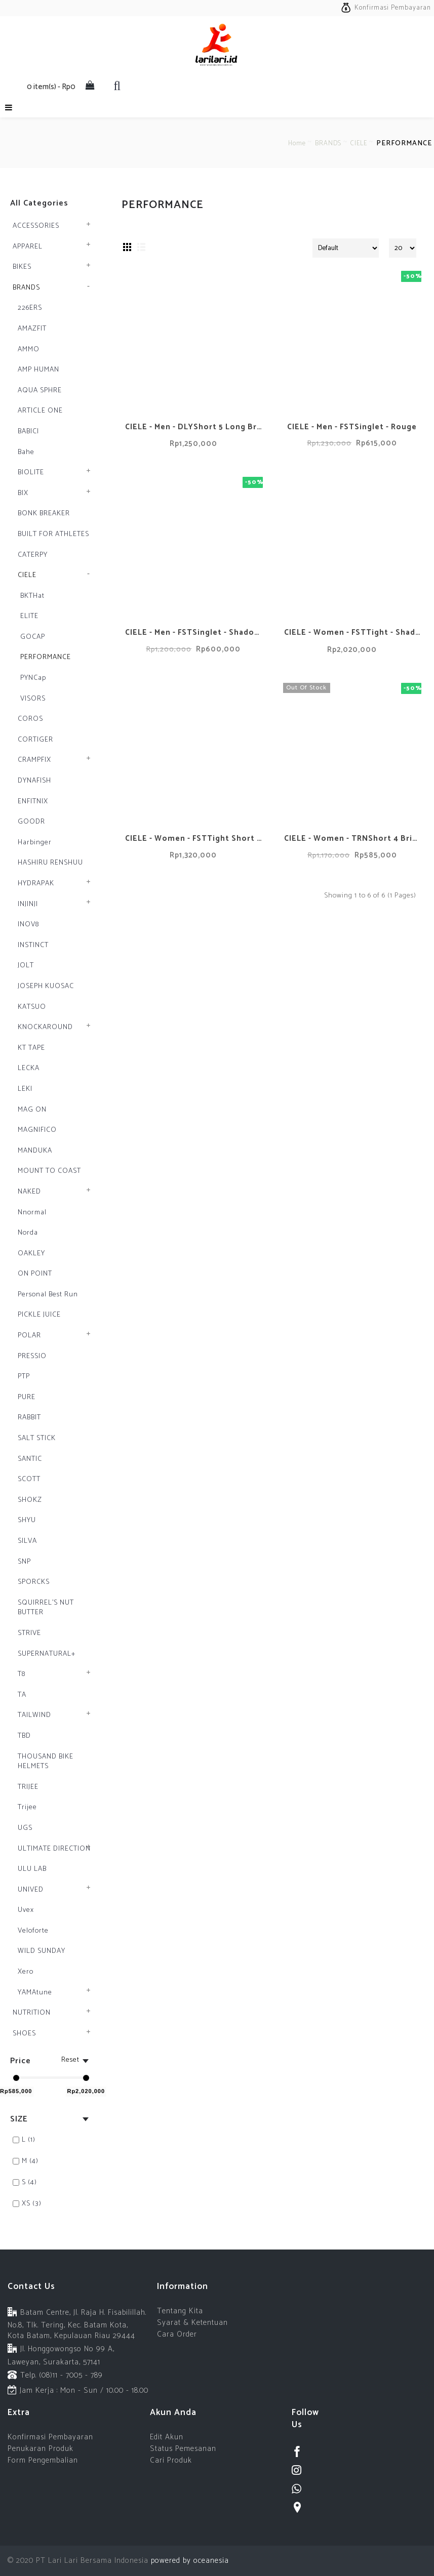  What do you see at coordinates (195, 838) in the screenshot?
I see `CIELE - Women - FSTTight Short 6'' - Shadowcast` at bounding box center [195, 838].